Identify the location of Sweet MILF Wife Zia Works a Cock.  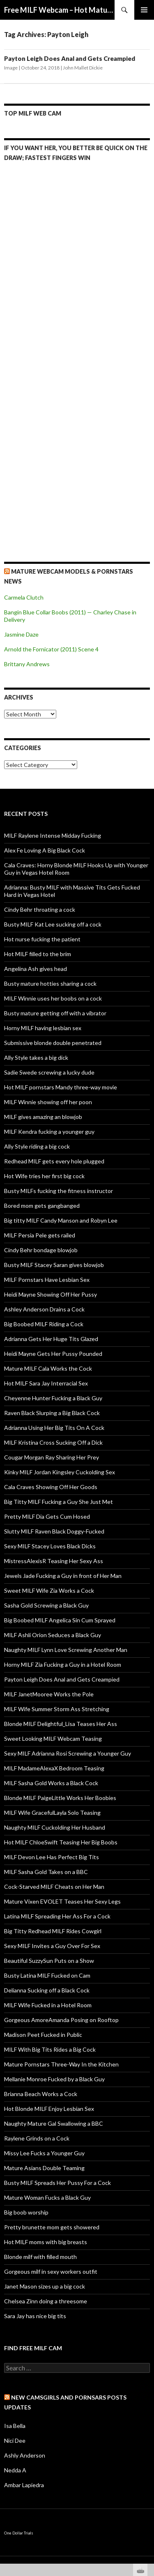
(49, 1590).